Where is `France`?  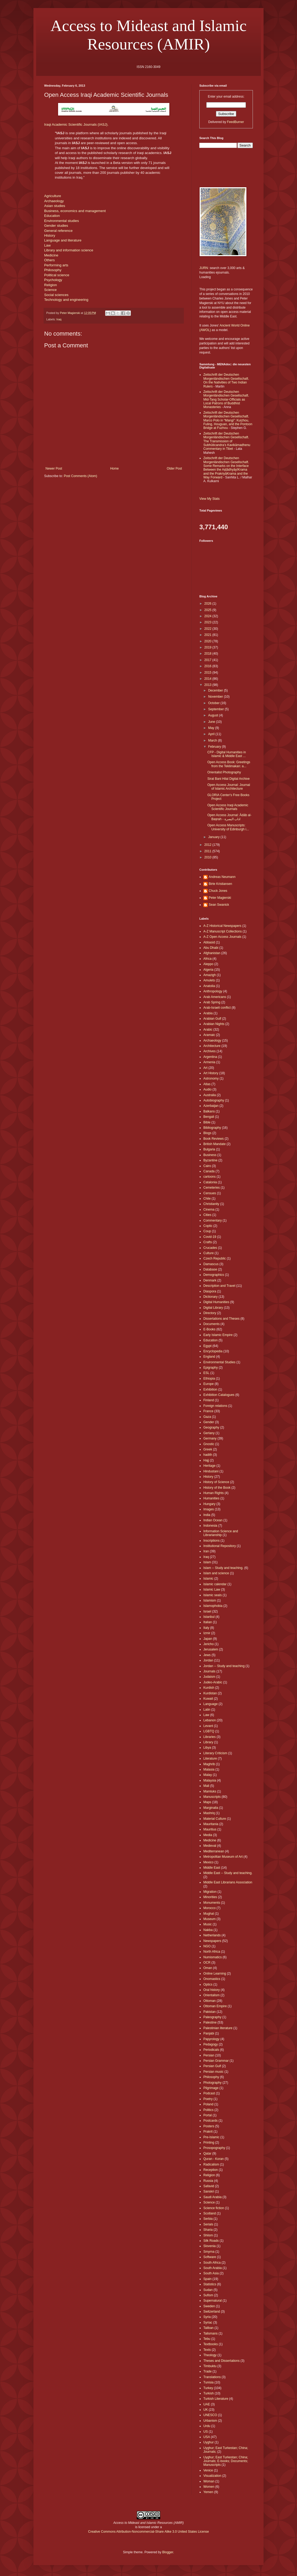
France is located at coordinates (208, 1411).